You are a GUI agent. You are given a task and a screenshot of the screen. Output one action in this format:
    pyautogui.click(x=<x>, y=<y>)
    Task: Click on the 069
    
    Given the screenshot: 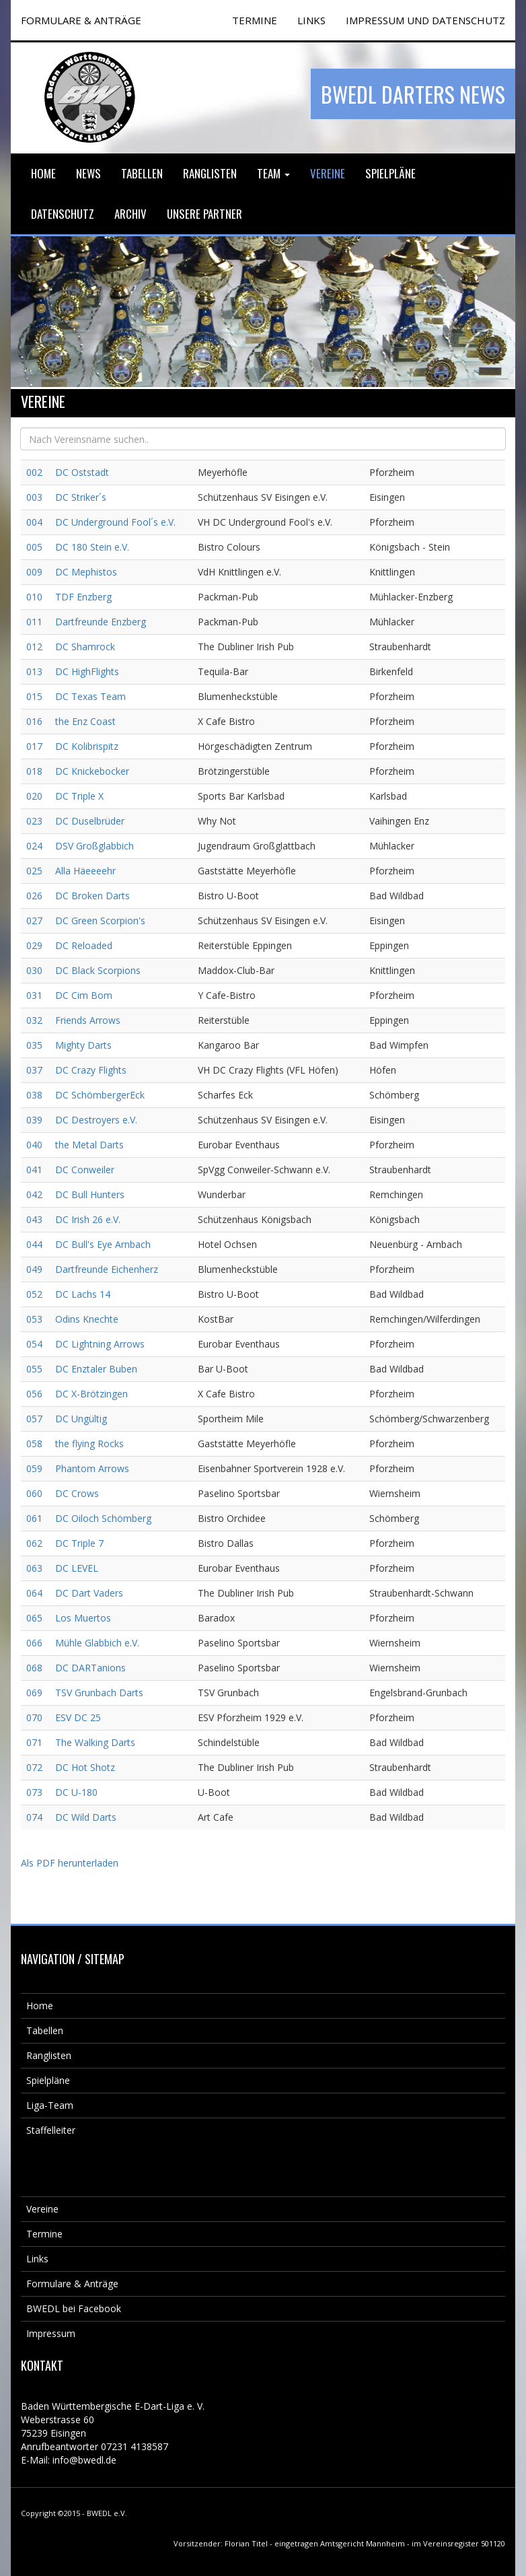 What is the action you would take?
    pyautogui.click(x=34, y=1692)
    